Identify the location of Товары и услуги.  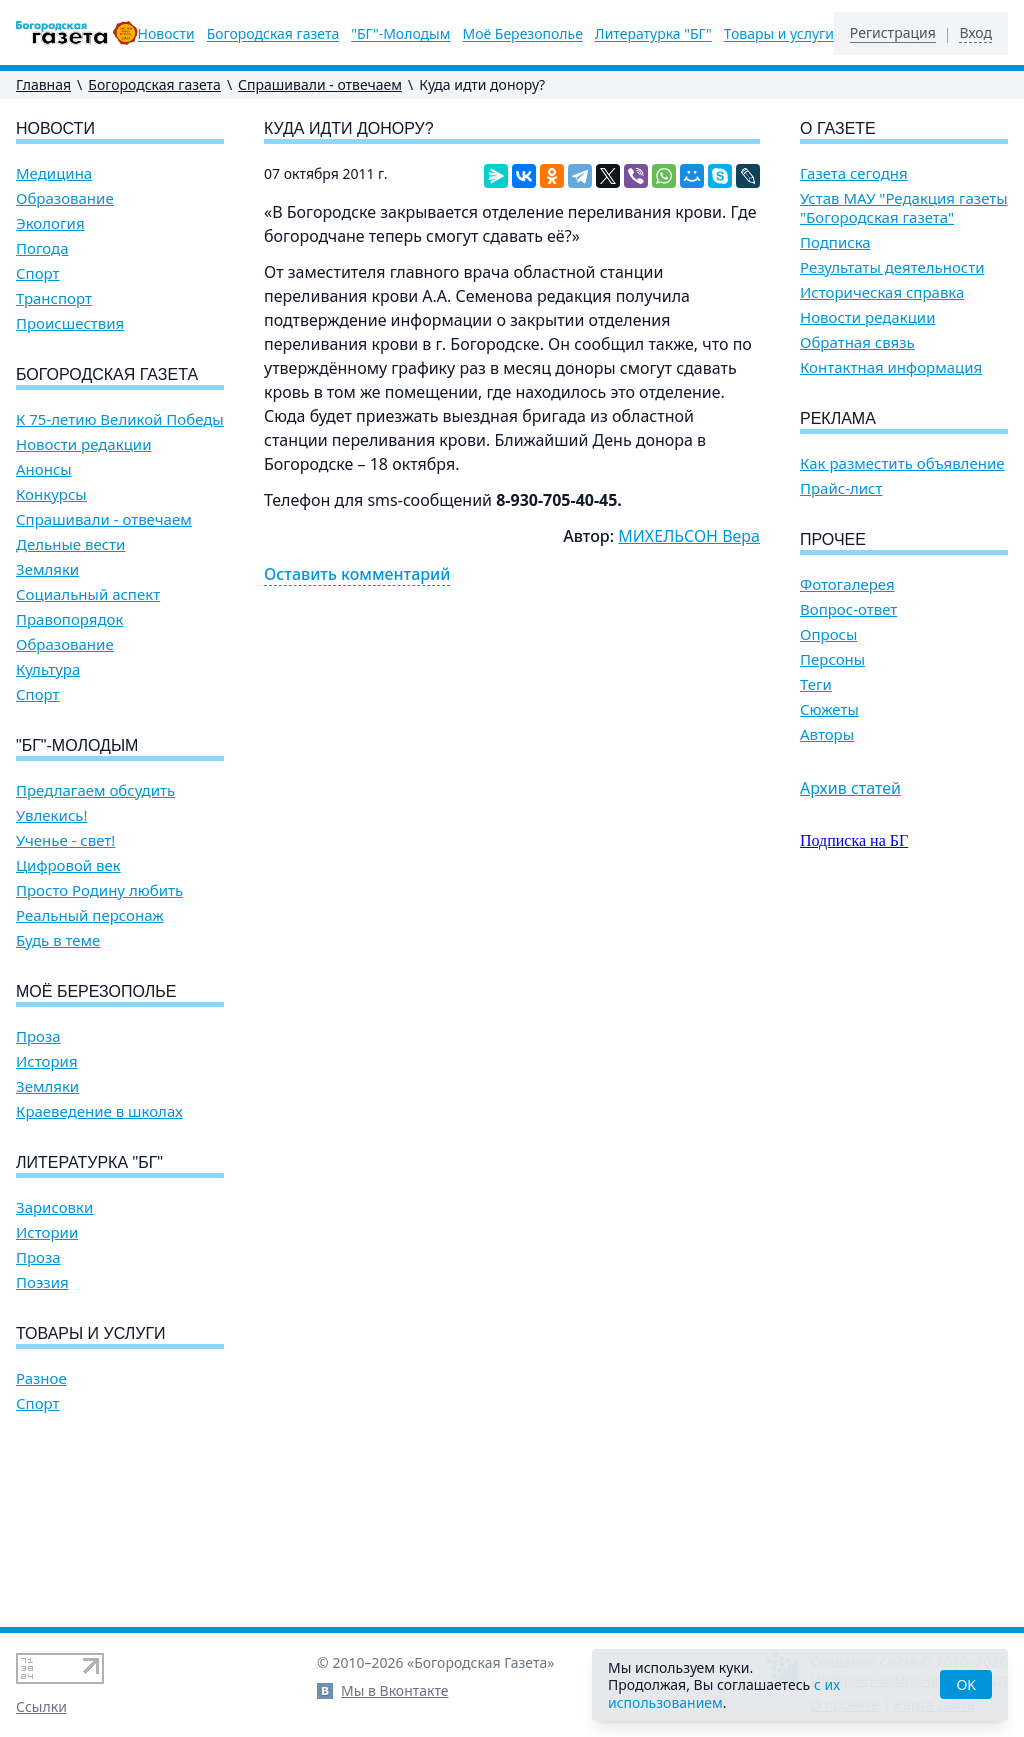
(779, 34).